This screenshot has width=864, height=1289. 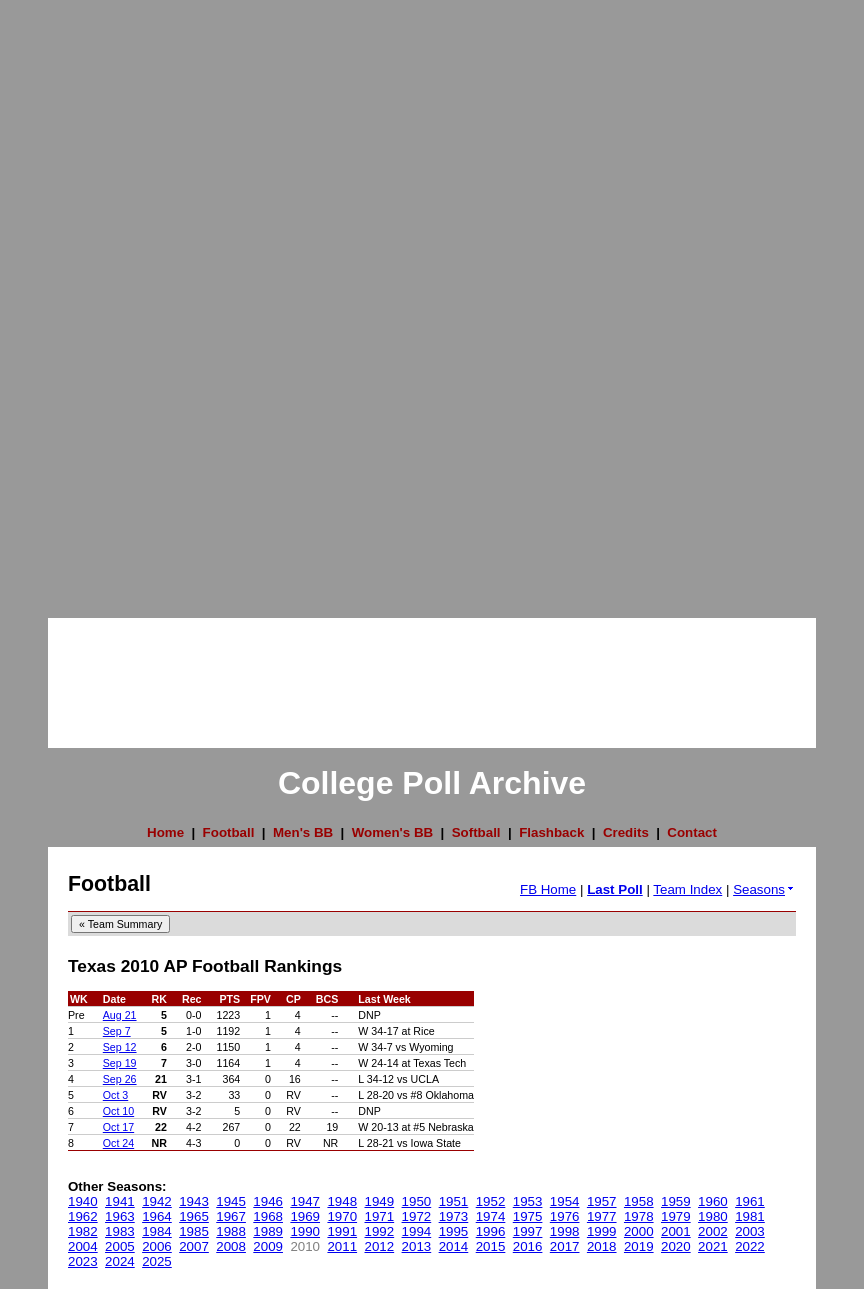 What do you see at coordinates (268, 1216) in the screenshot?
I see `1968` at bounding box center [268, 1216].